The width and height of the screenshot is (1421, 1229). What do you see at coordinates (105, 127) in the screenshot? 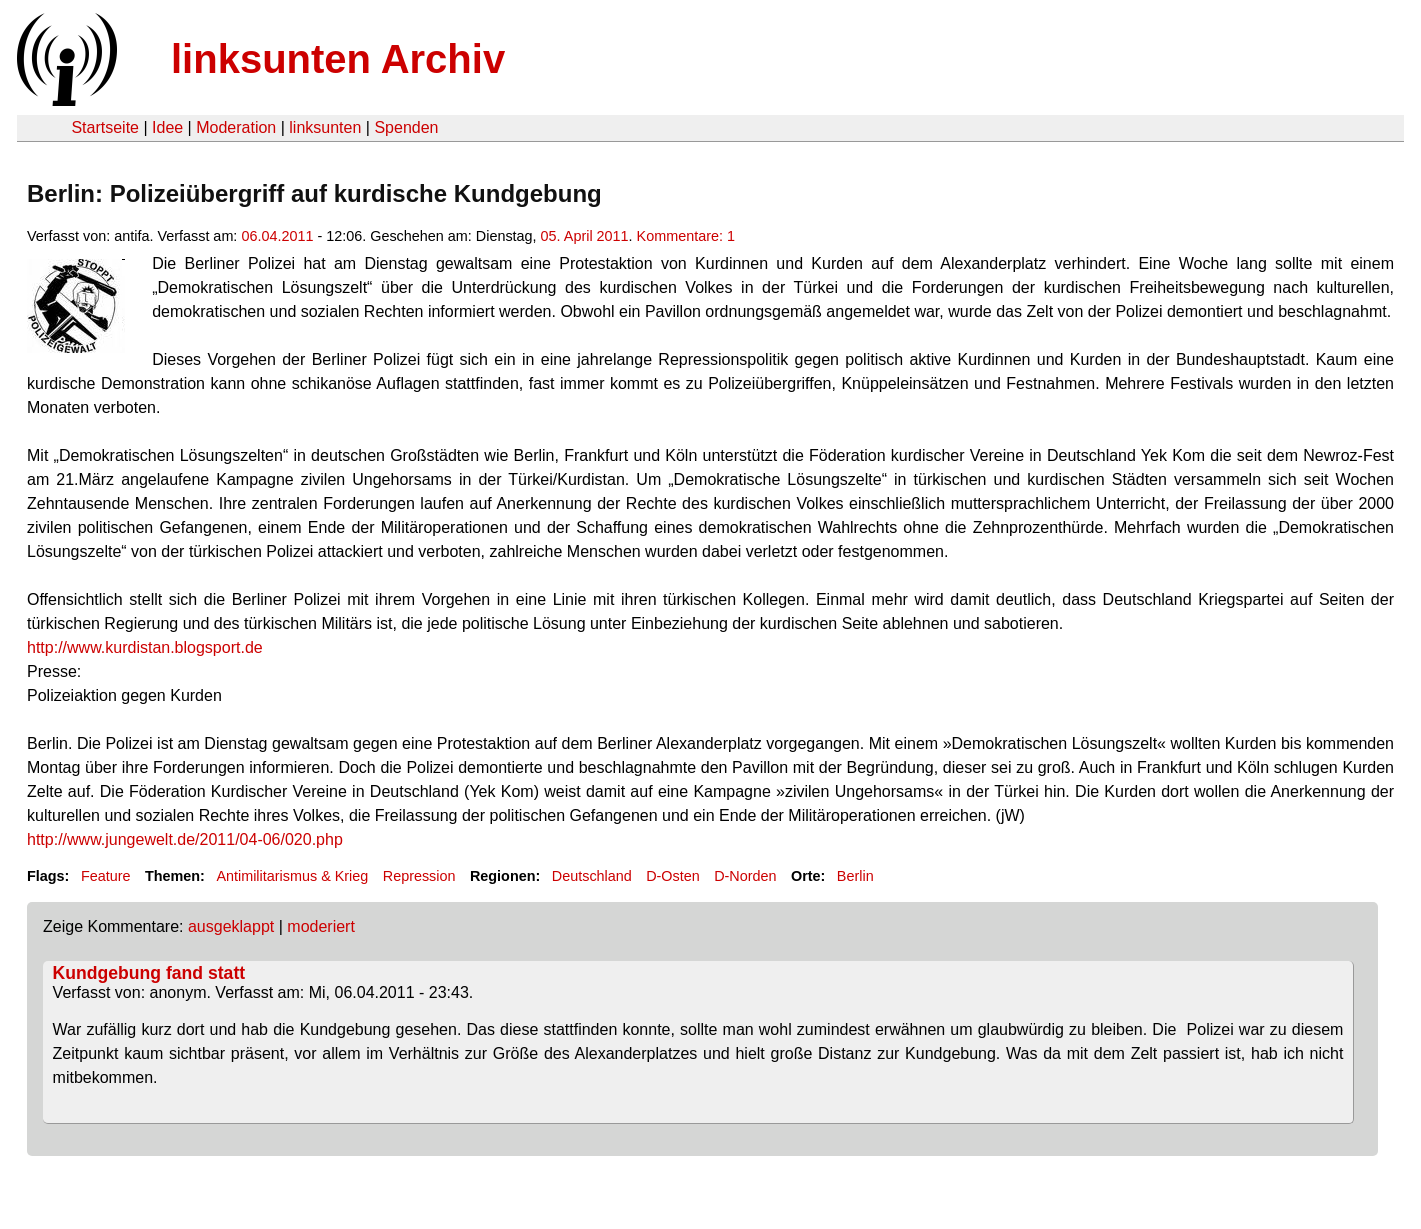
I see `Startseite` at bounding box center [105, 127].